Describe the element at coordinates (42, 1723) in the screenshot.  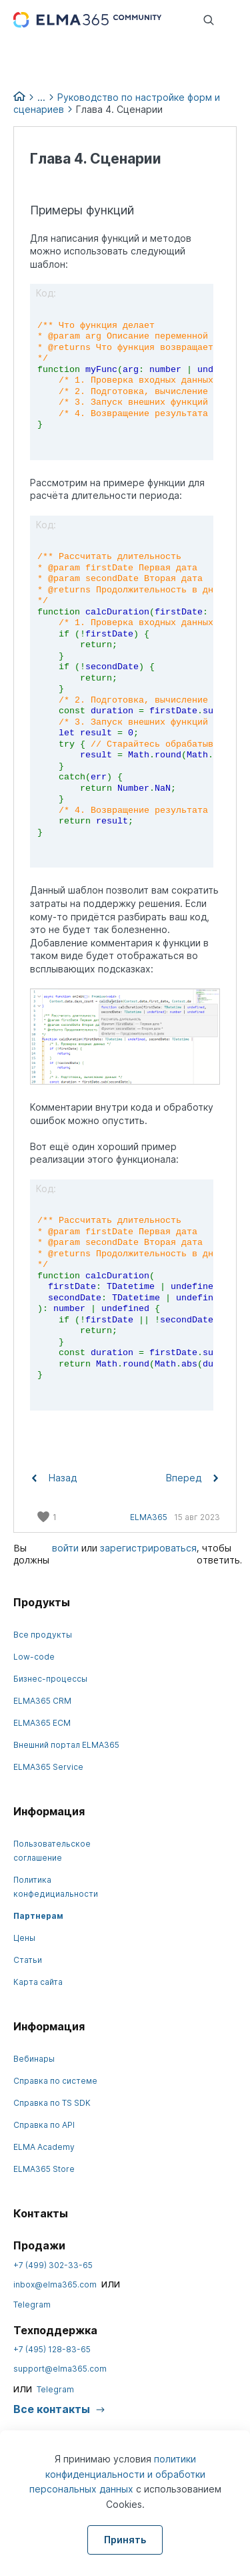
I see `ELMA365 ECM` at that location.